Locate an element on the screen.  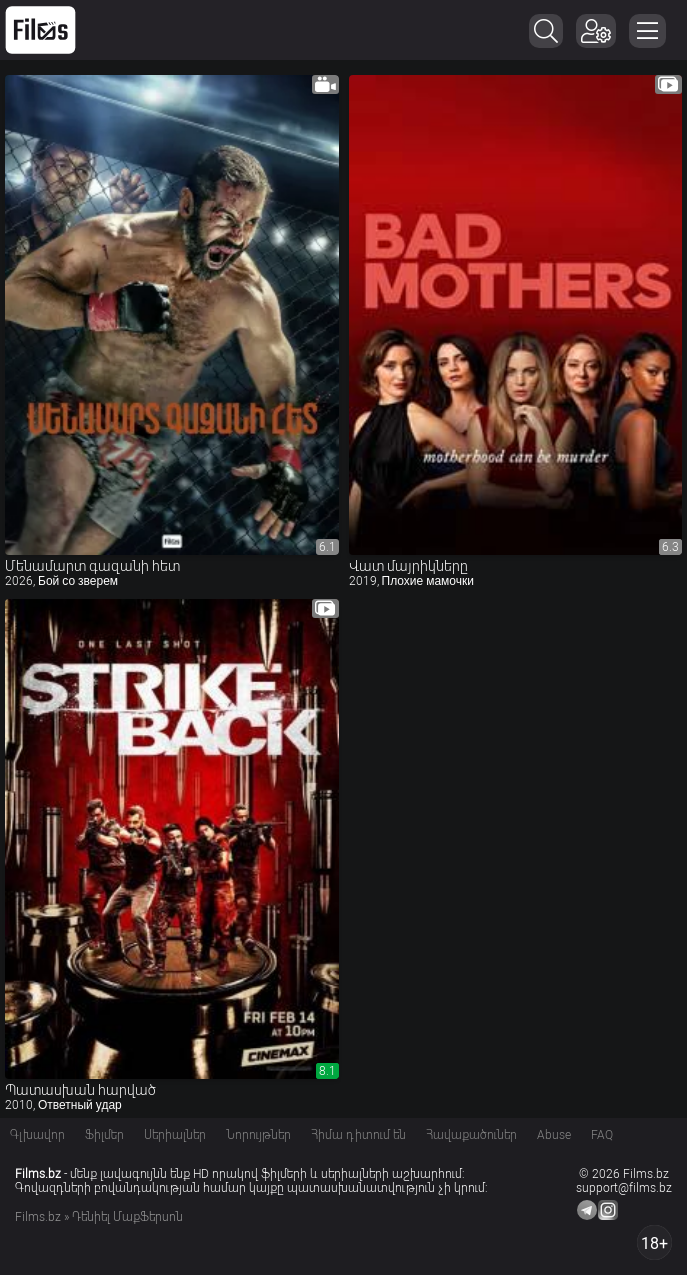
Նորույթներ is located at coordinates (258, 1135).